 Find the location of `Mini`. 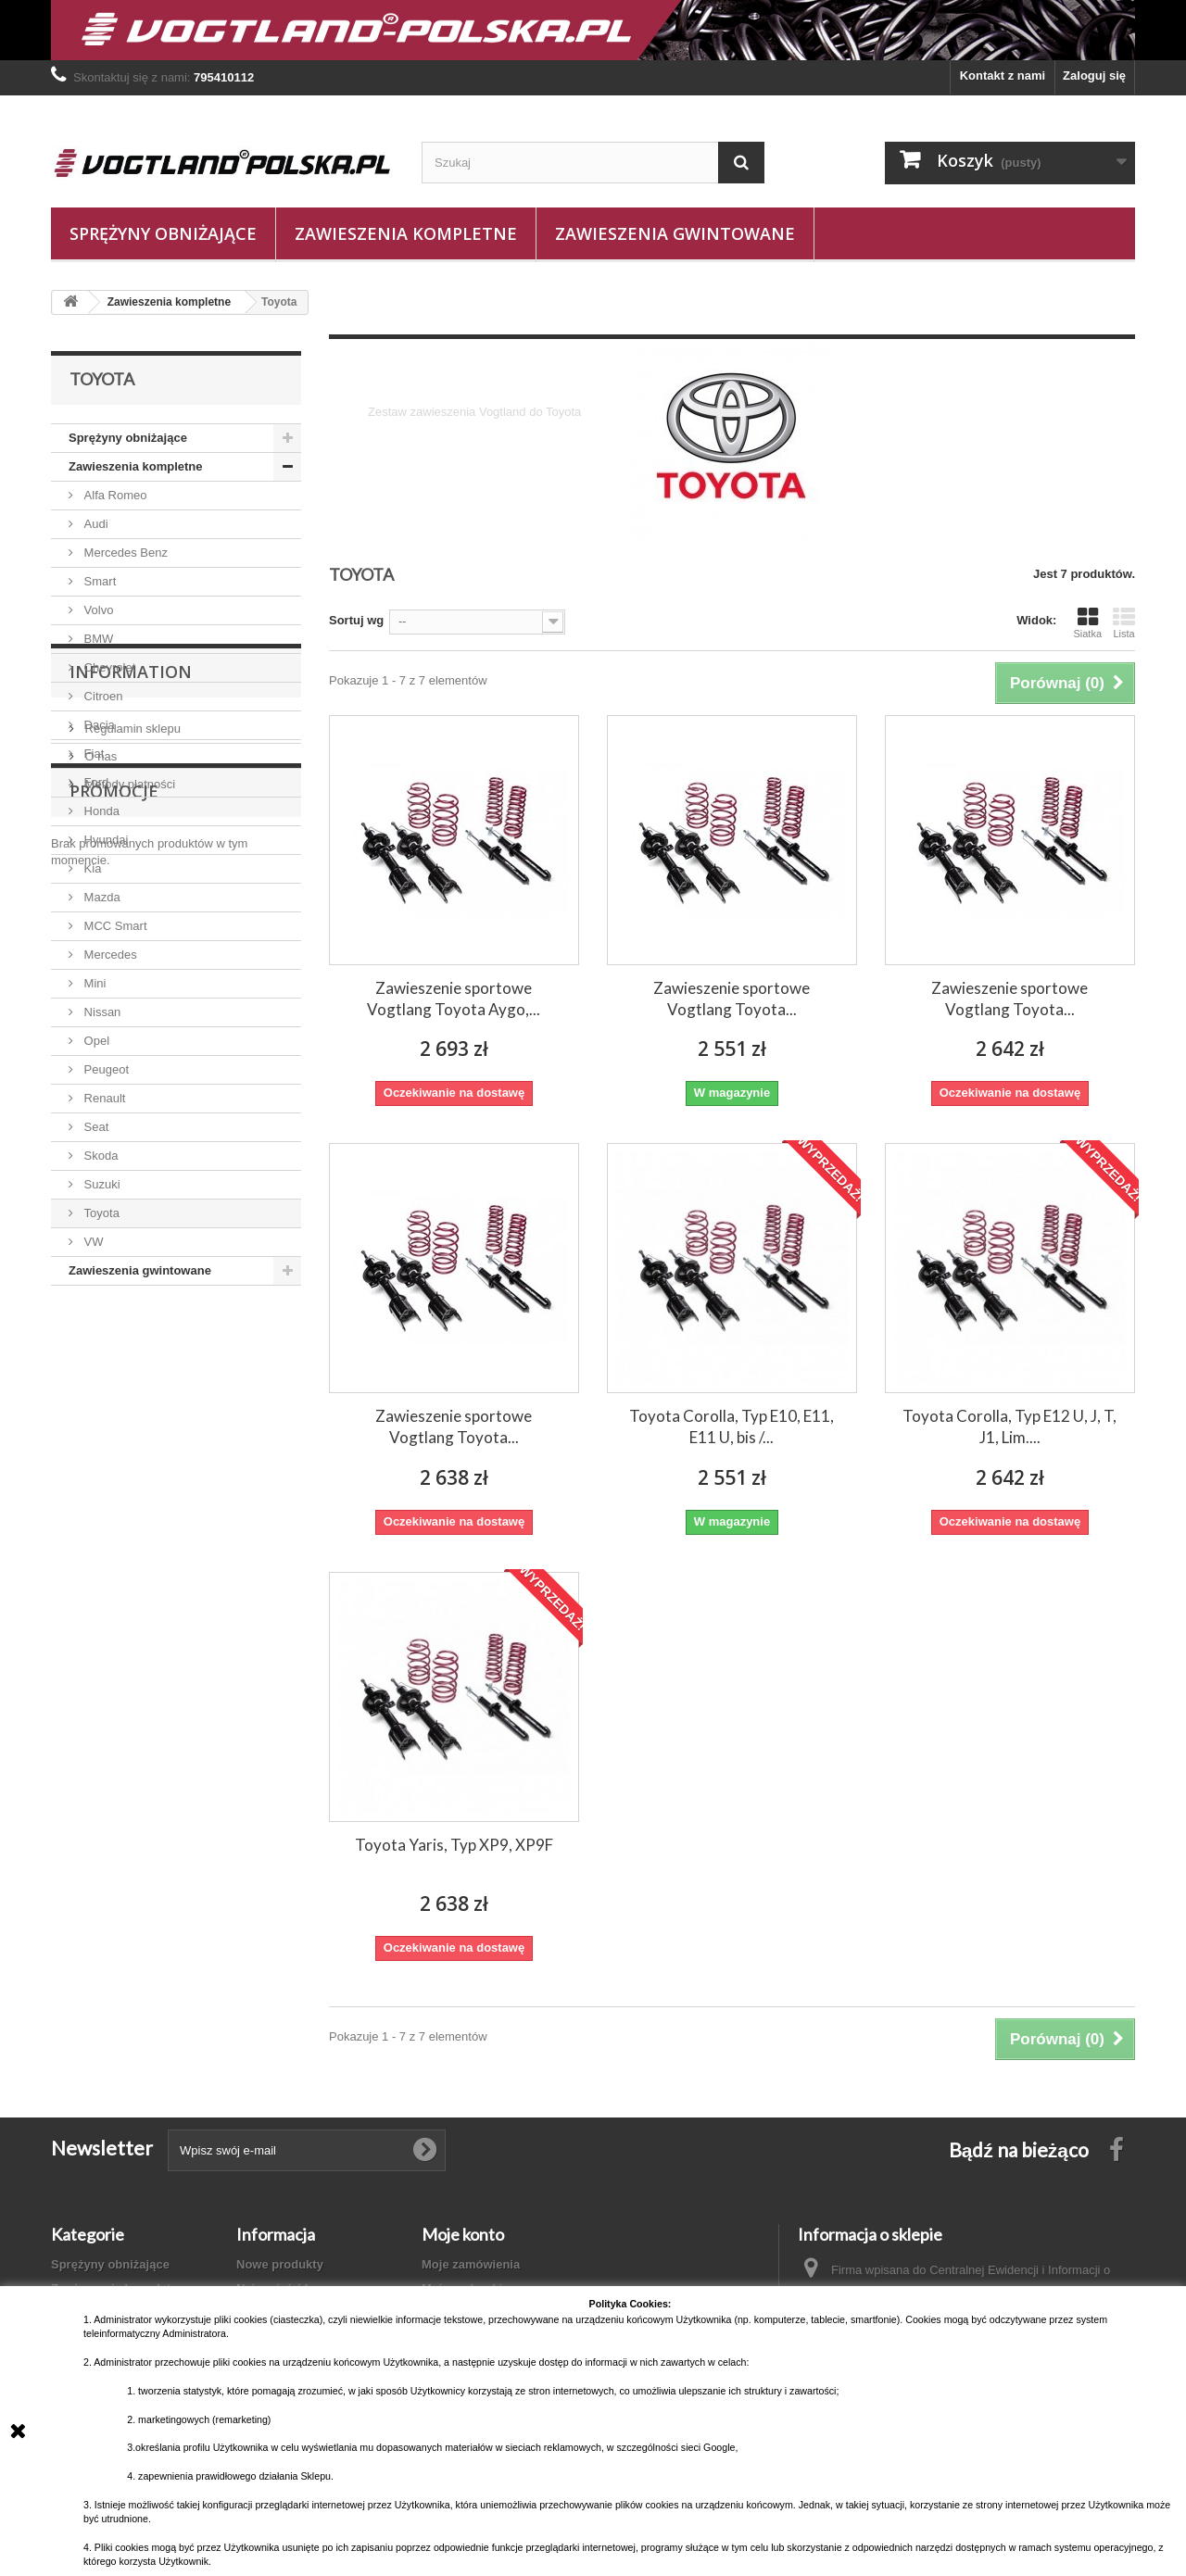

Mini is located at coordinates (93, 983).